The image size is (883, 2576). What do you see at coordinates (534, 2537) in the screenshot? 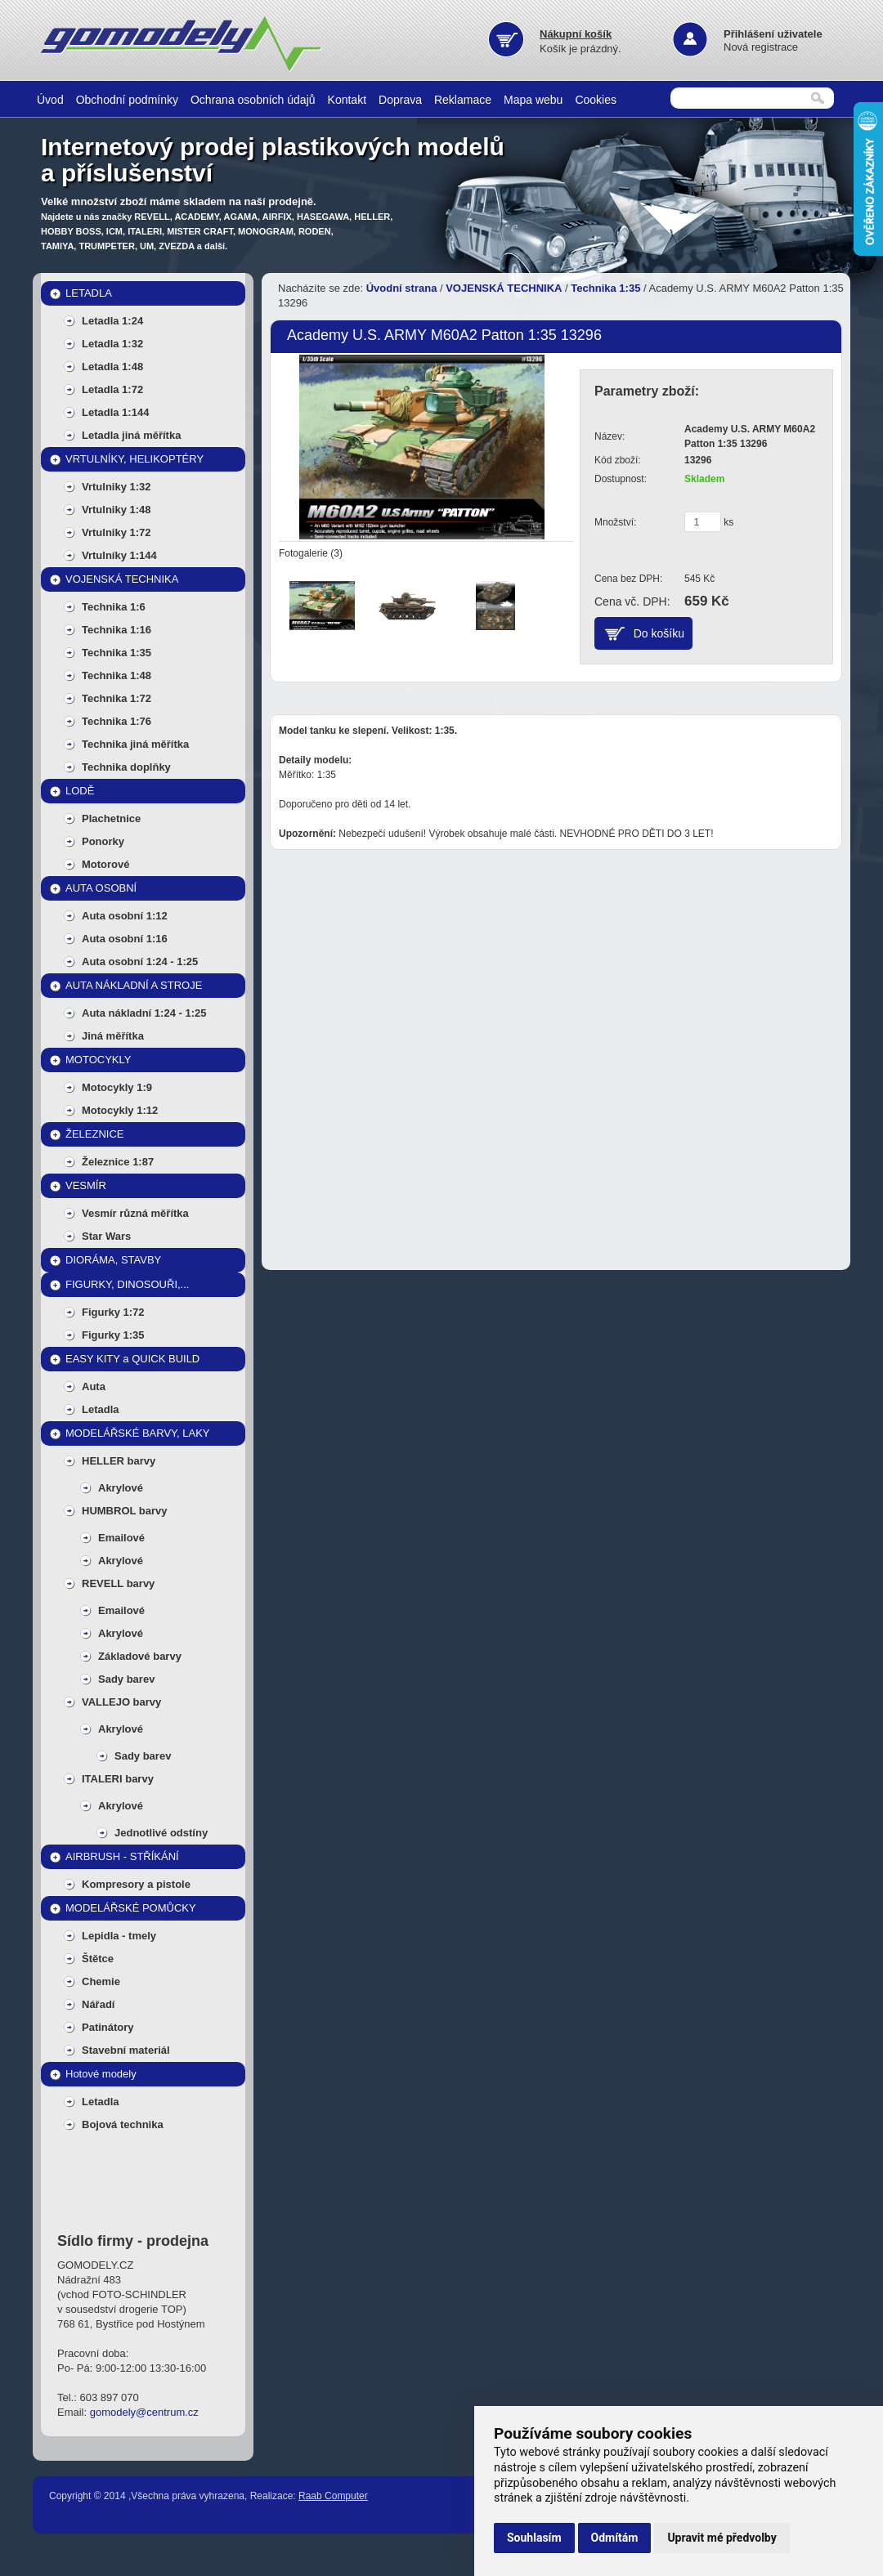
I see `Souhlasím [button]` at bounding box center [534, 2537].